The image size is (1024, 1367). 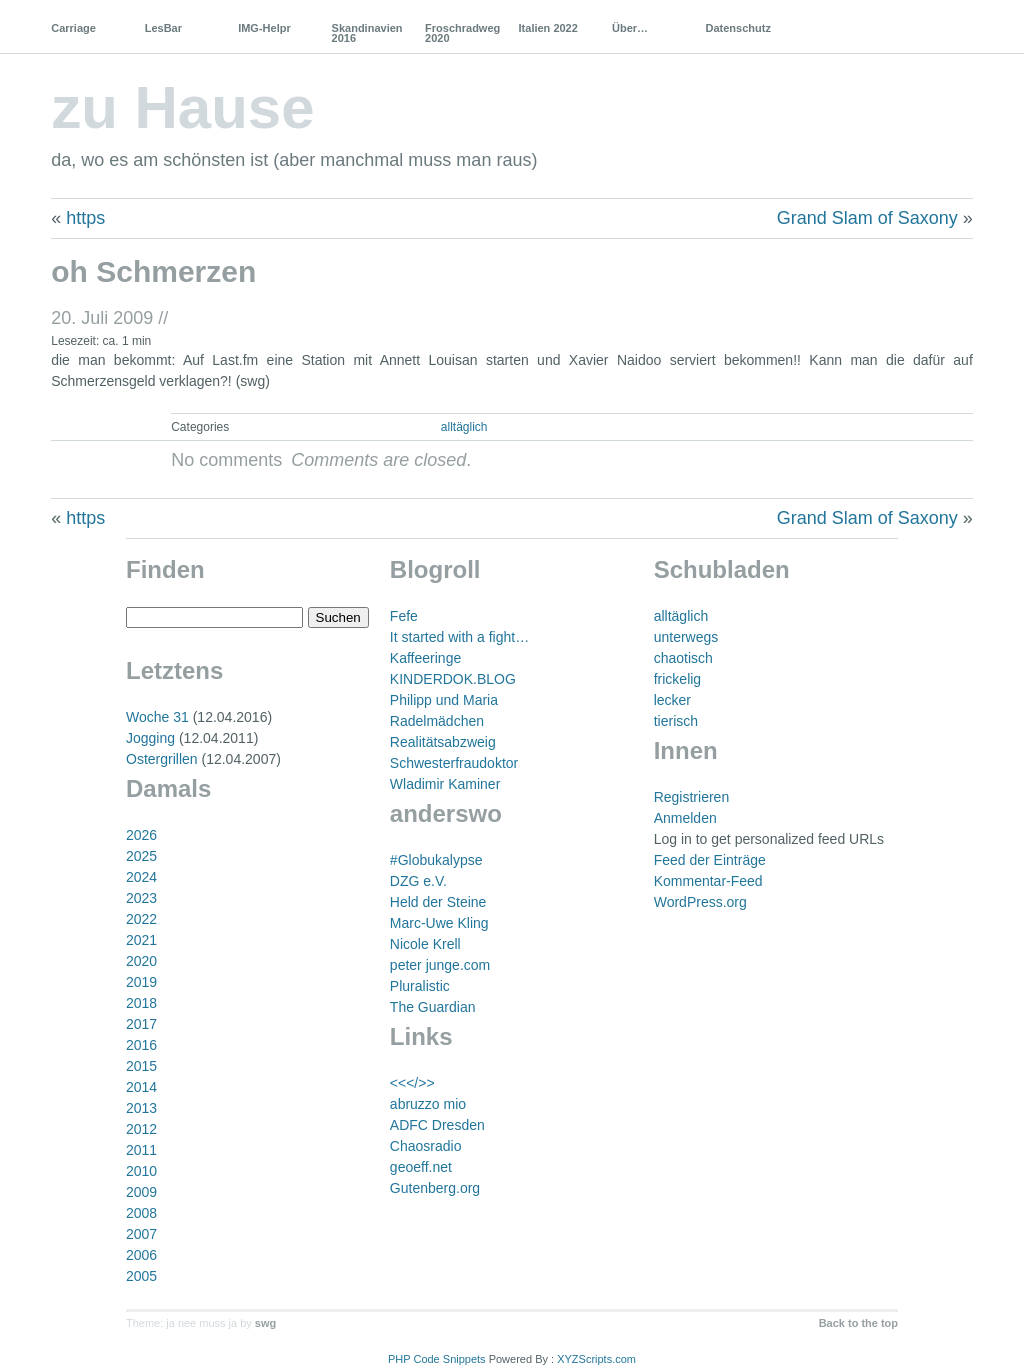 What do you see at coordinates (150, 738) in the screenshot?
I see `Jogging` at bounding box center [150, 738].